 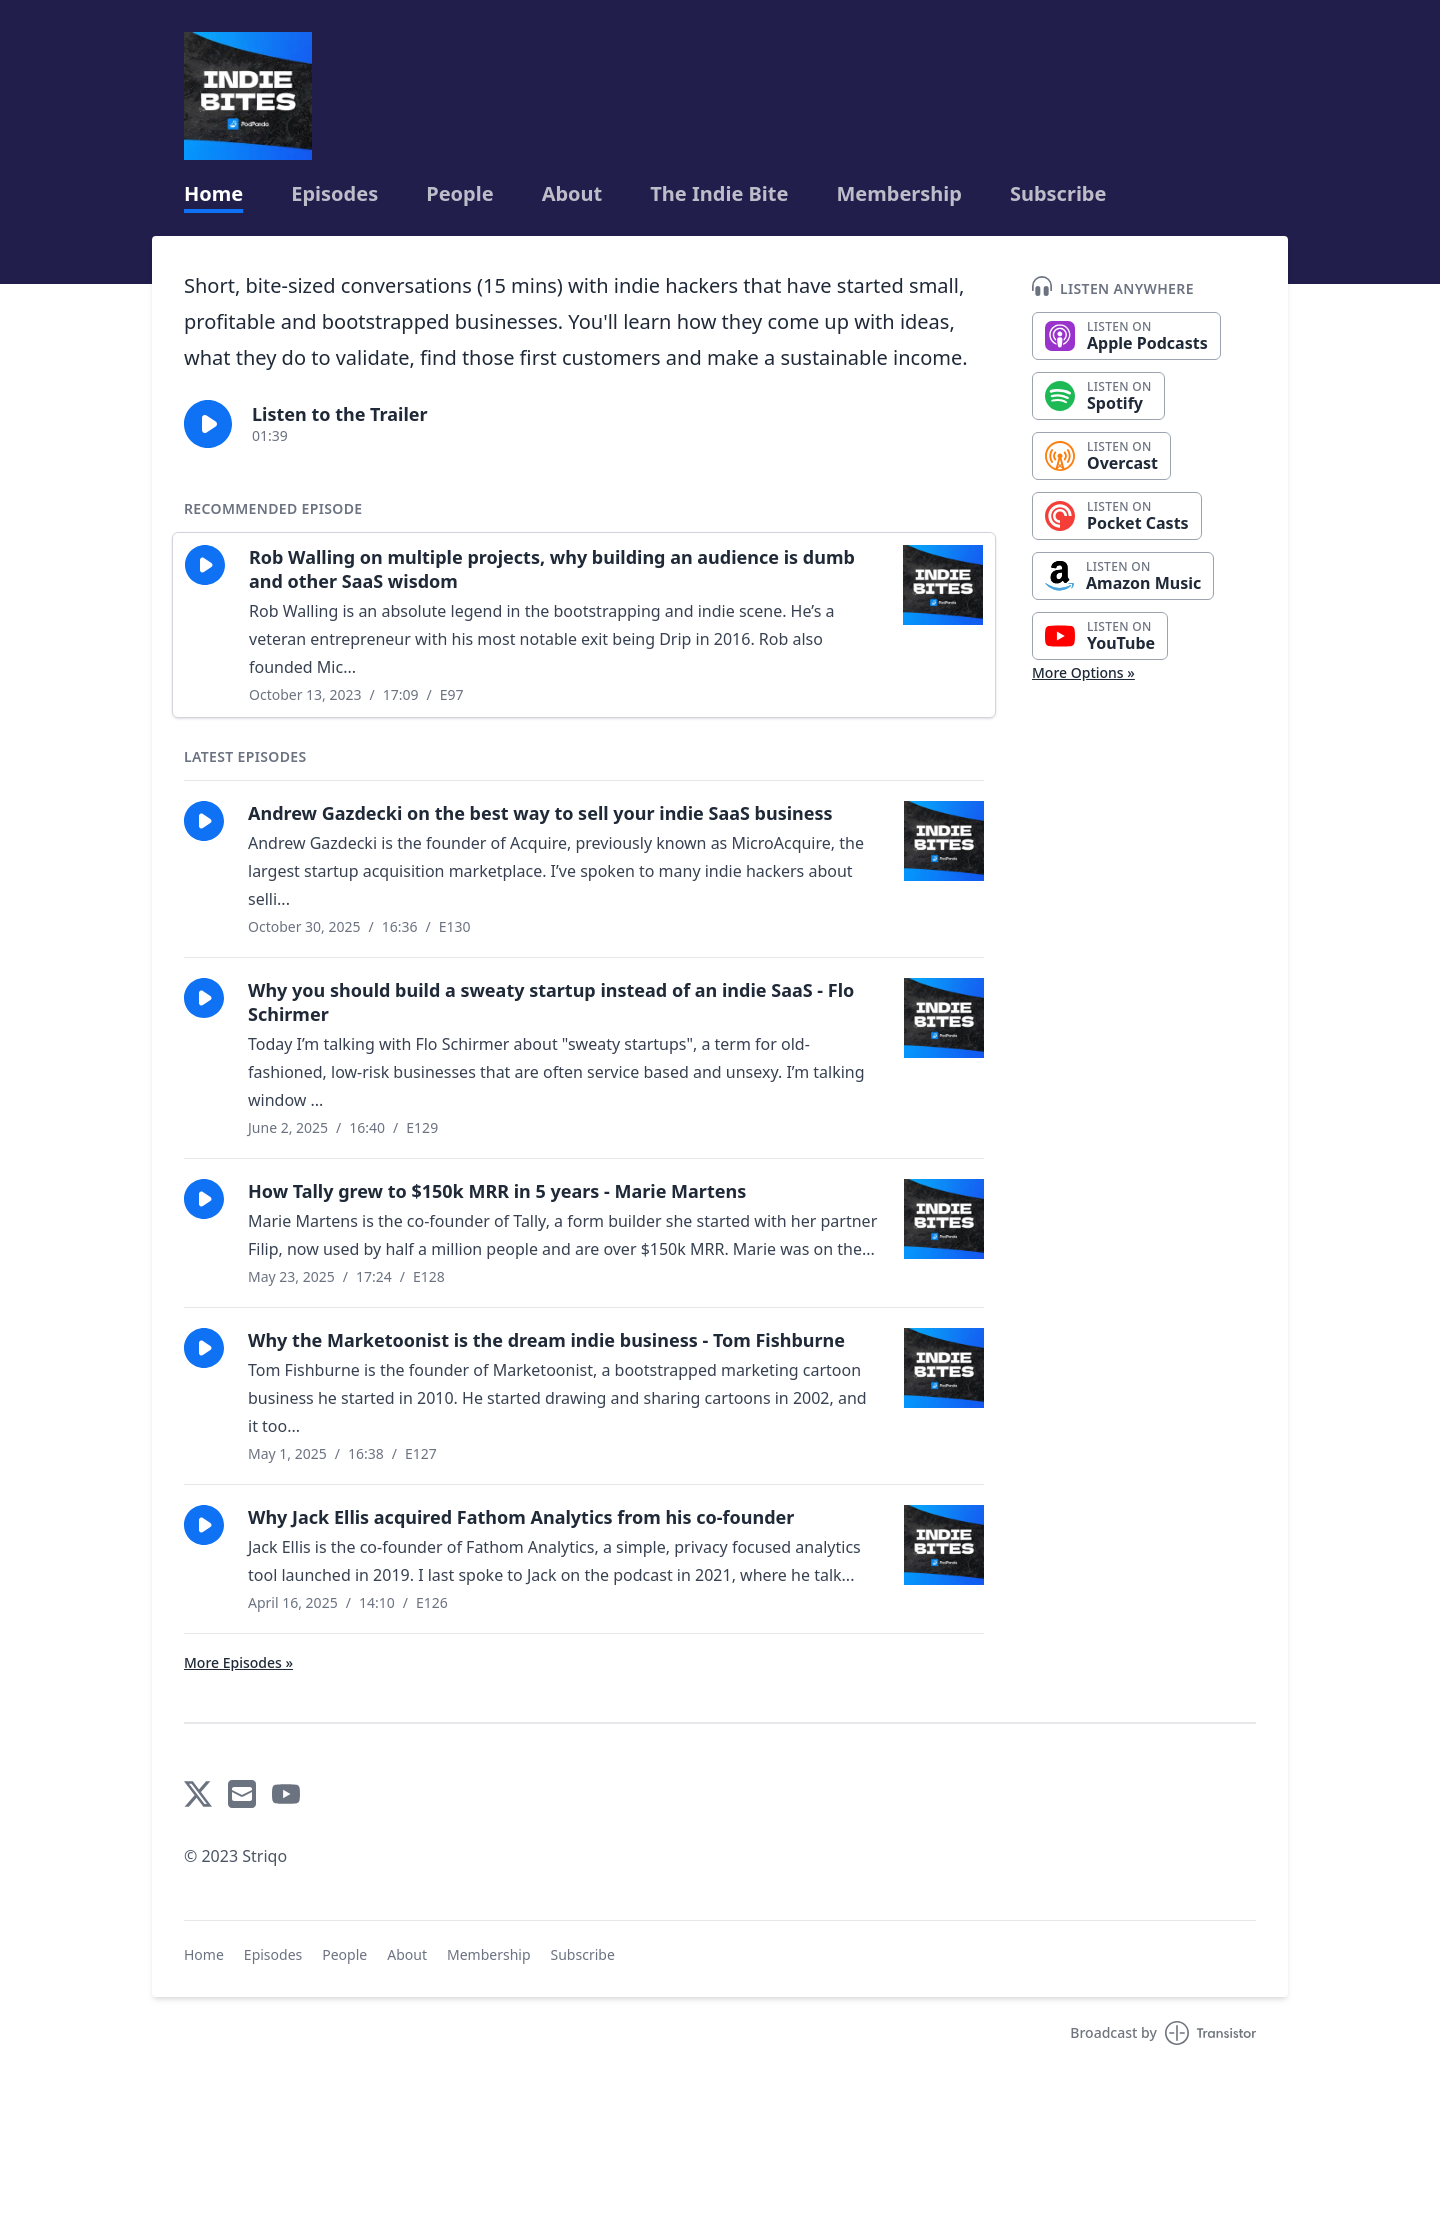 I want to click on Home, so click(x=213, y=194).